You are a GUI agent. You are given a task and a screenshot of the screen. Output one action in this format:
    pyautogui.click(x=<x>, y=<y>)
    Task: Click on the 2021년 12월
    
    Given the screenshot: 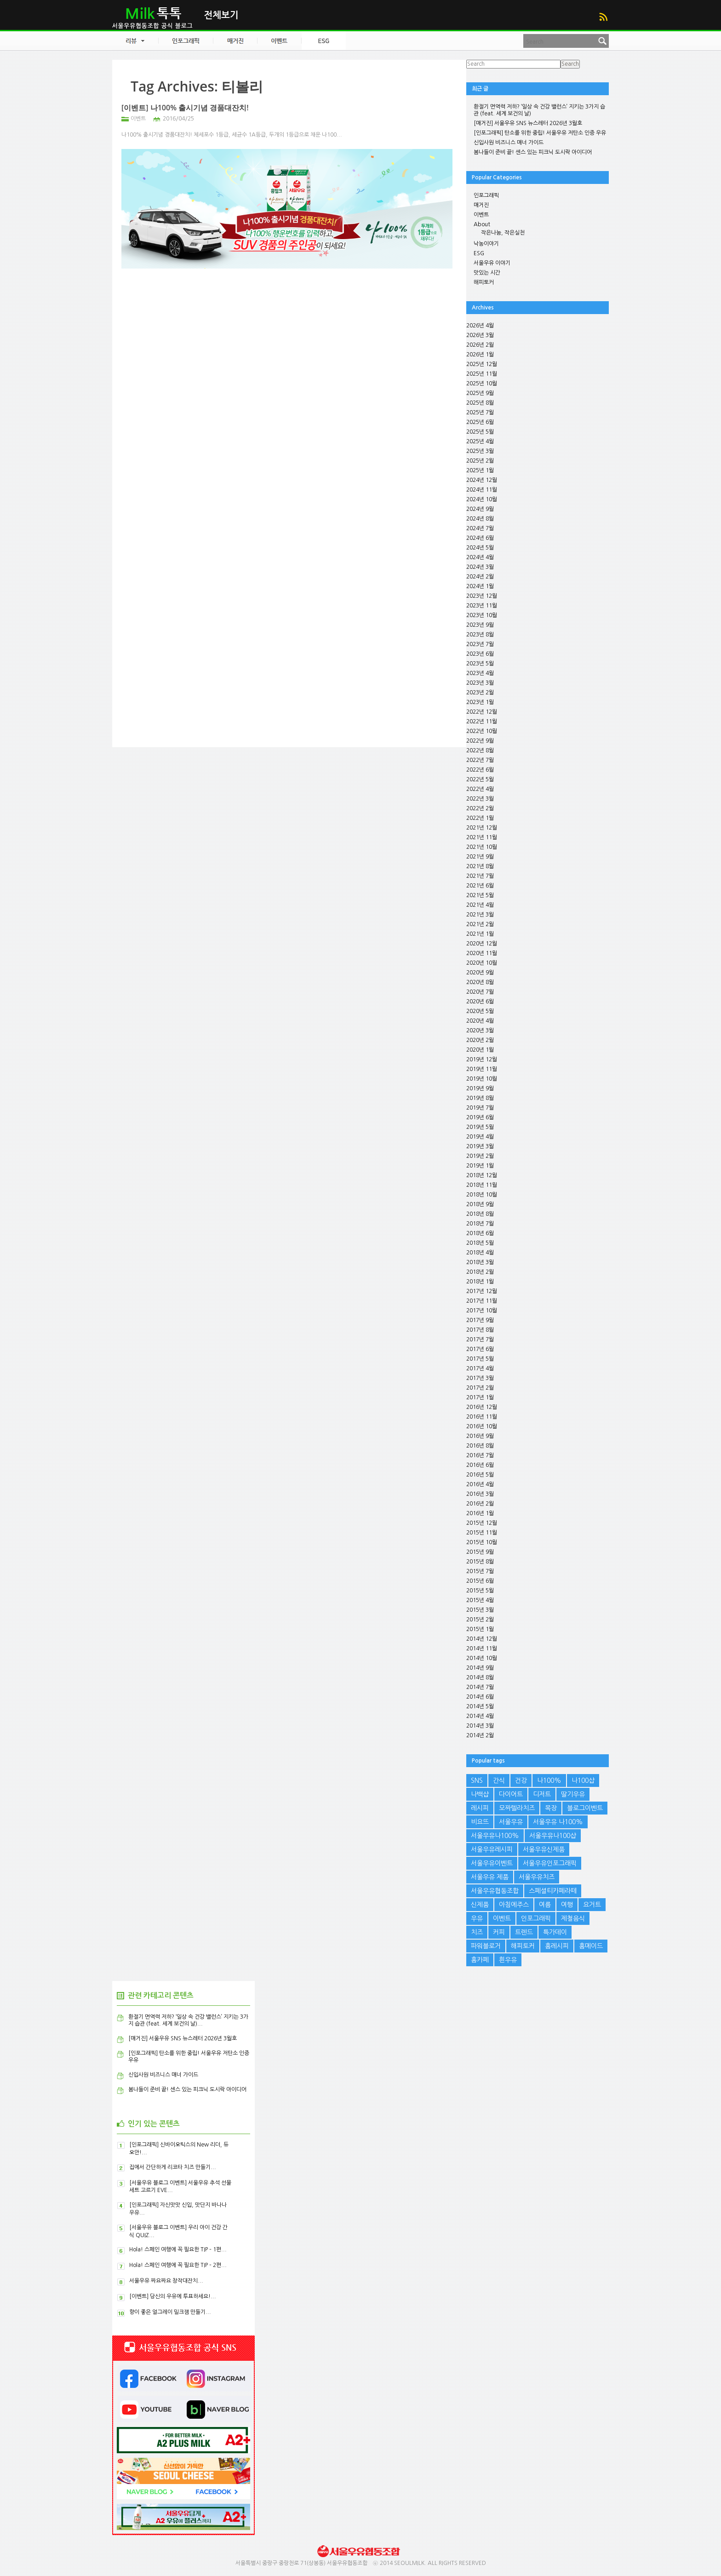 What is the action you would take?
    pyautogui.click(x=481, y=827)
    